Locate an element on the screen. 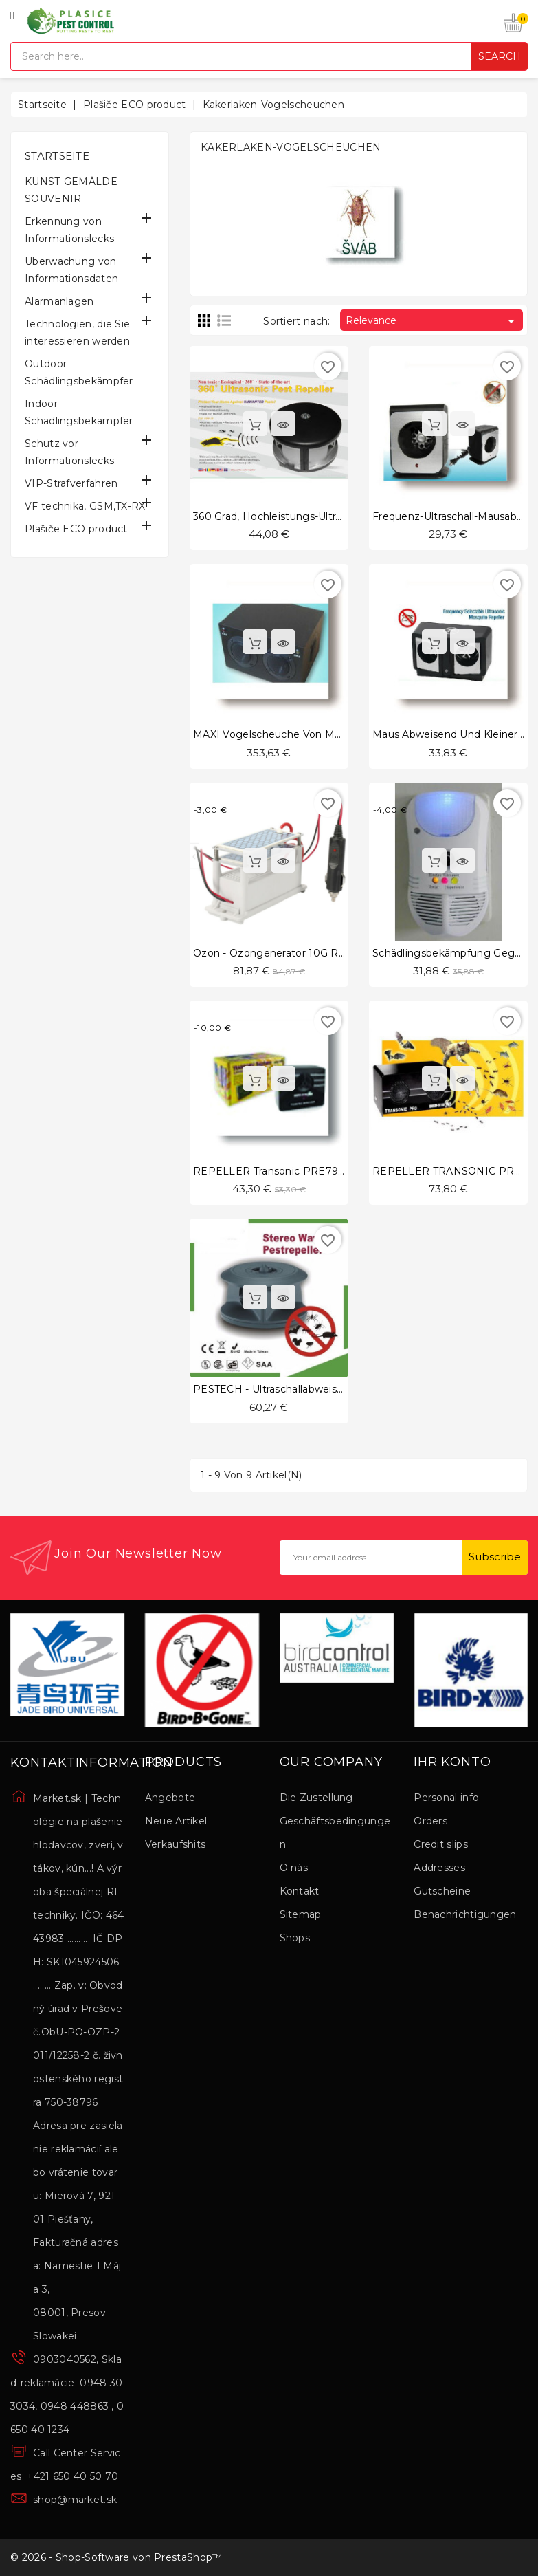 This screenshot has height=2576, width=538. O nás is located at coordinates (294, 1868).